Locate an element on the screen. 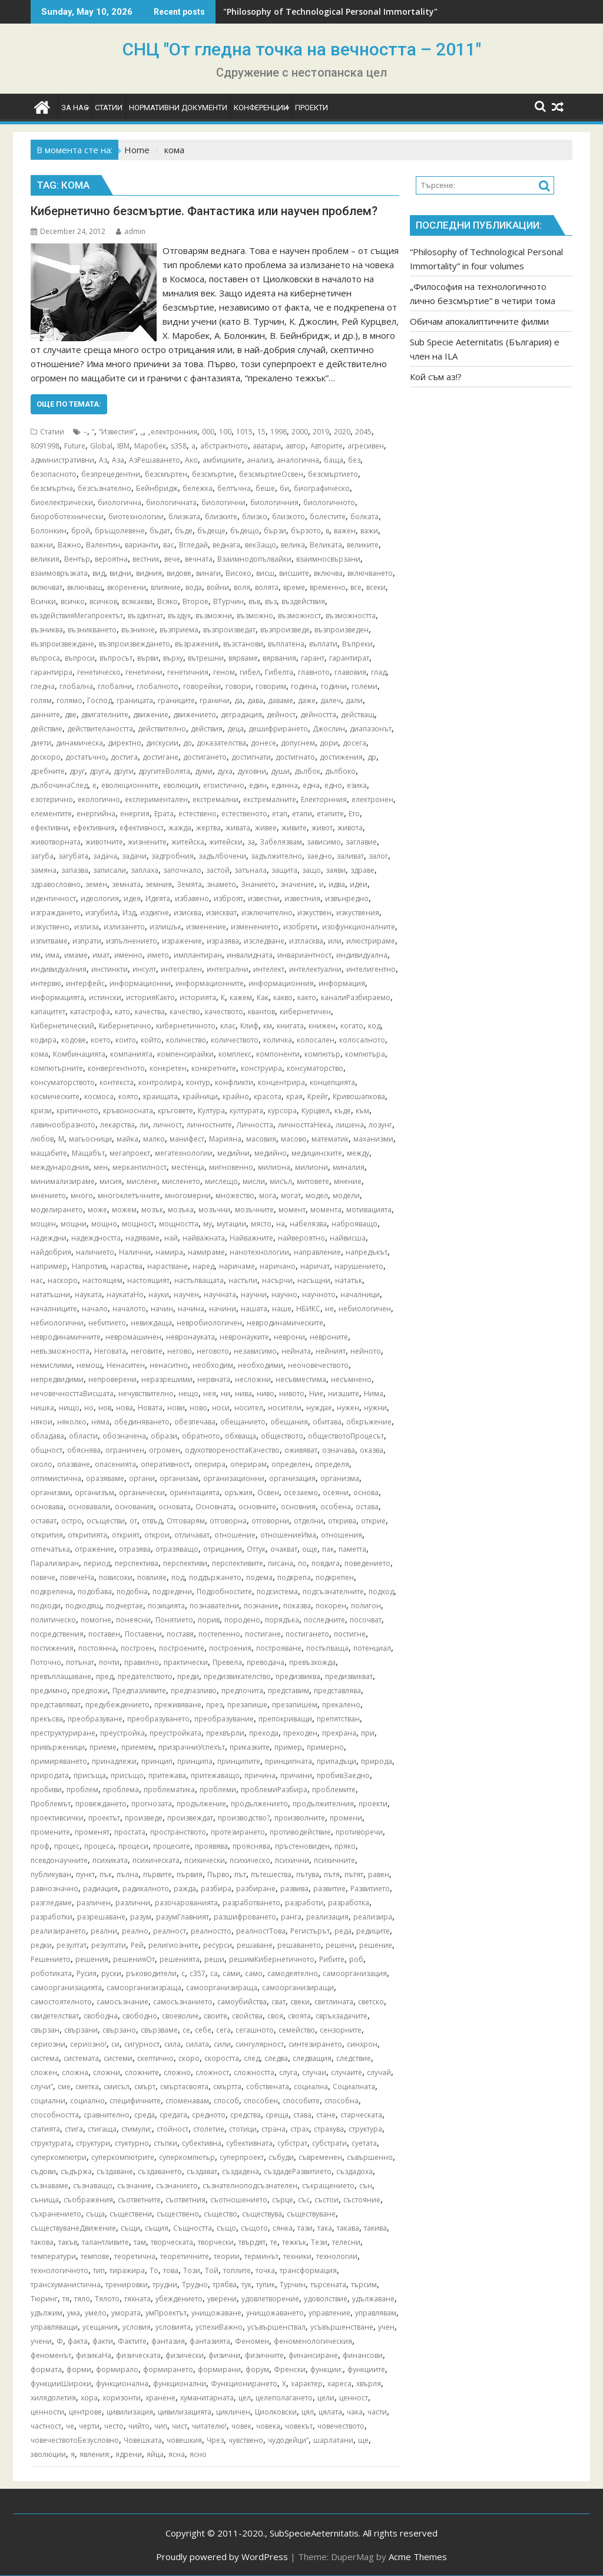 This screenshot has height=2576, width=603. аналогична is located at coordinates (298, 460).